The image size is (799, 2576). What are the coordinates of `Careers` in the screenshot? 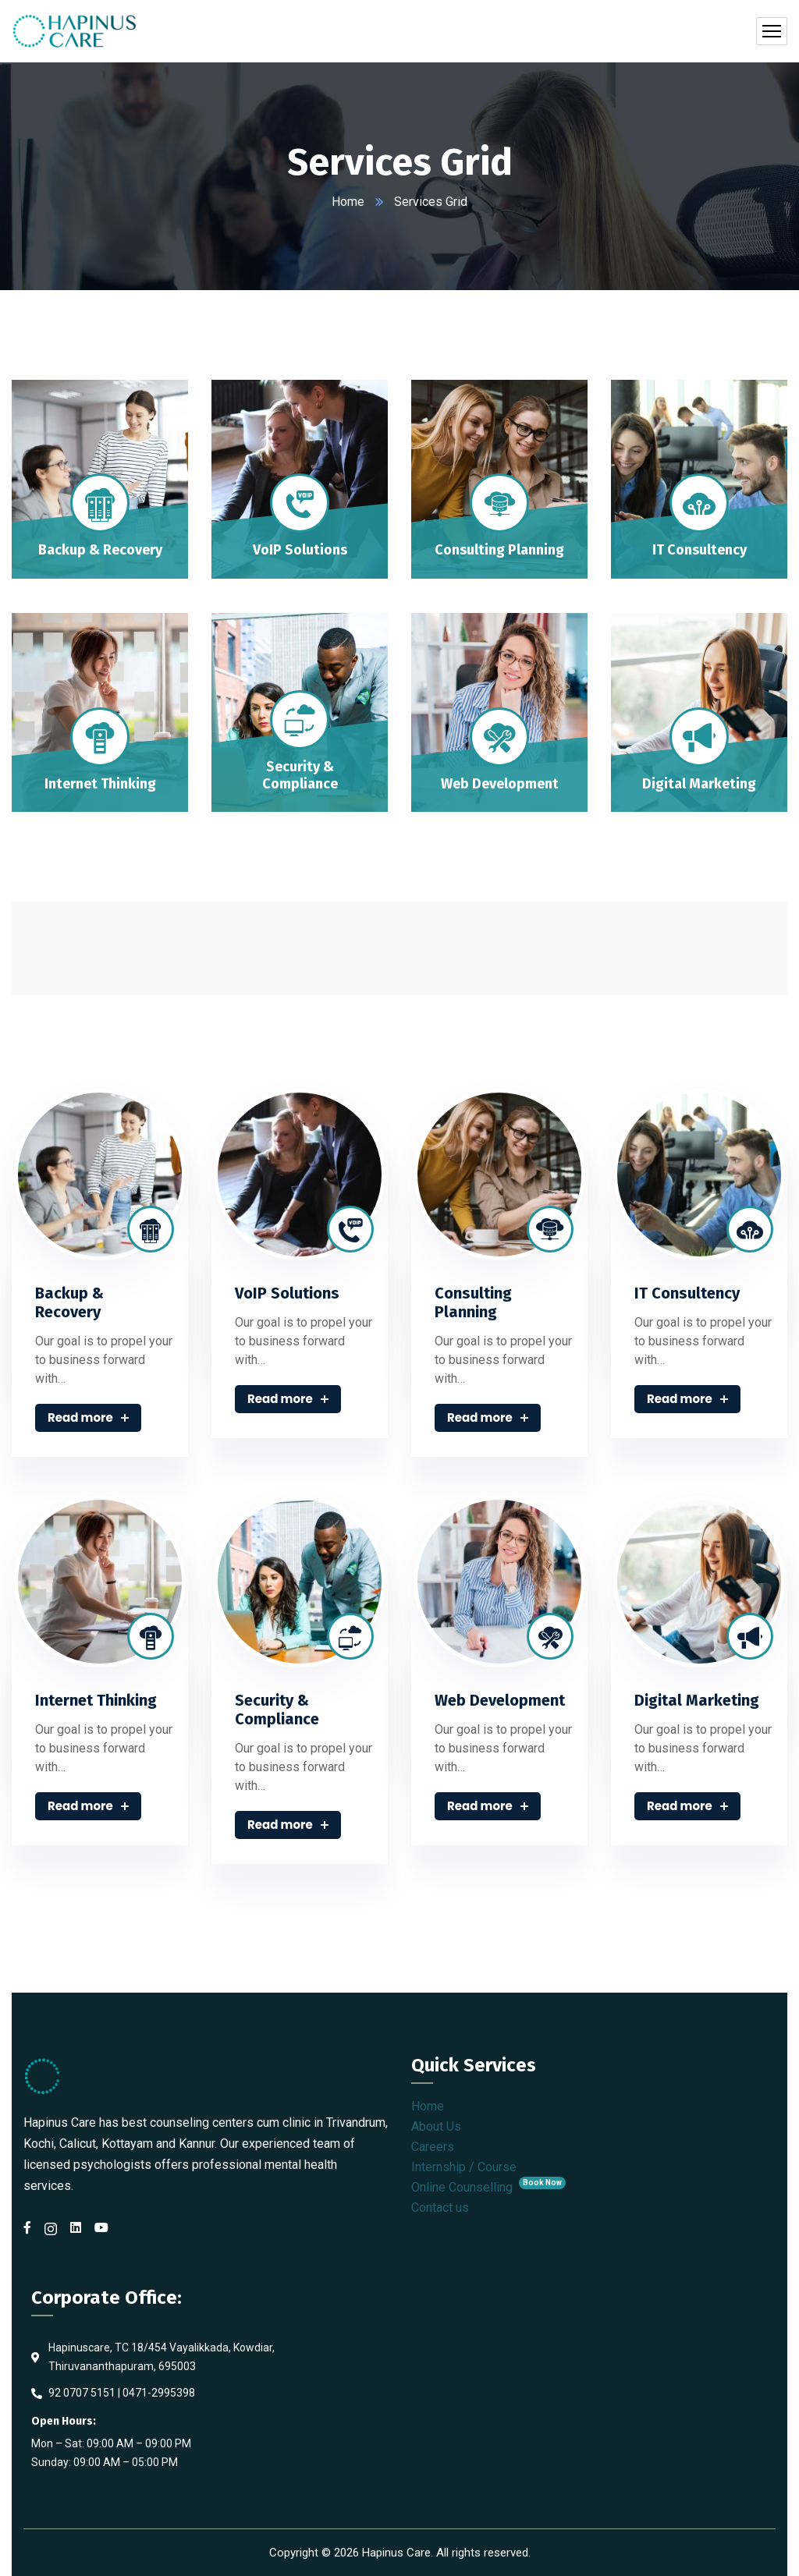 It's located at (432, 2146).